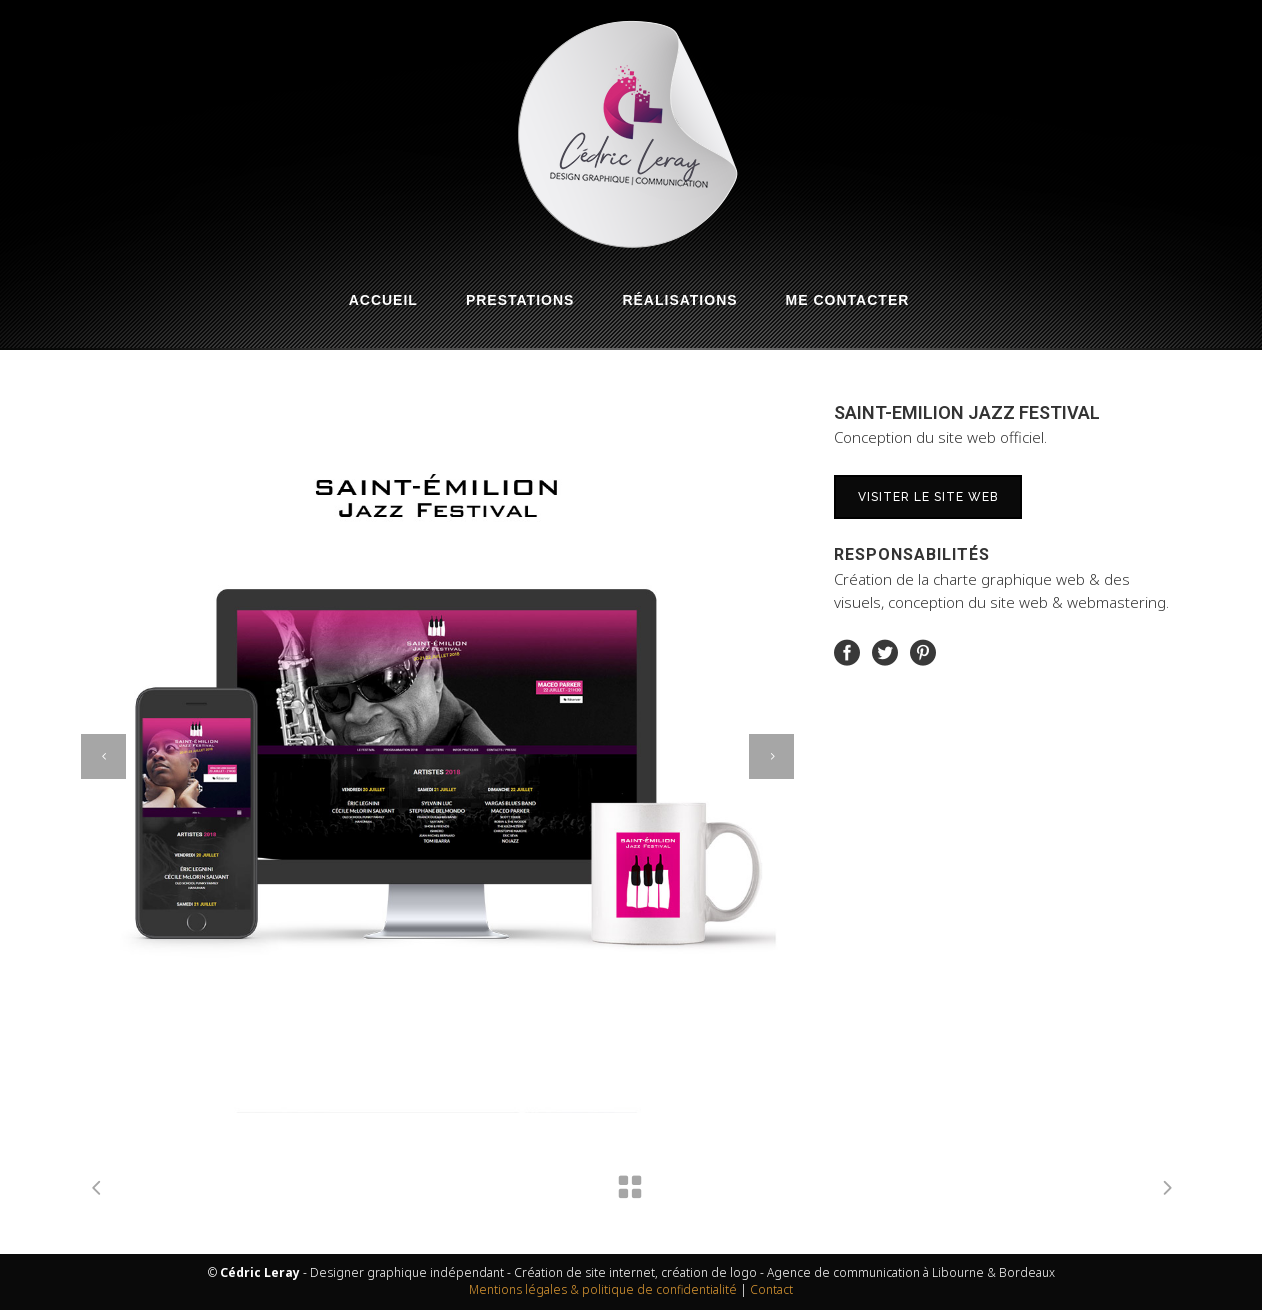 The image size is (1262, 1310). I want to click on Contact, so click(771, 1289).